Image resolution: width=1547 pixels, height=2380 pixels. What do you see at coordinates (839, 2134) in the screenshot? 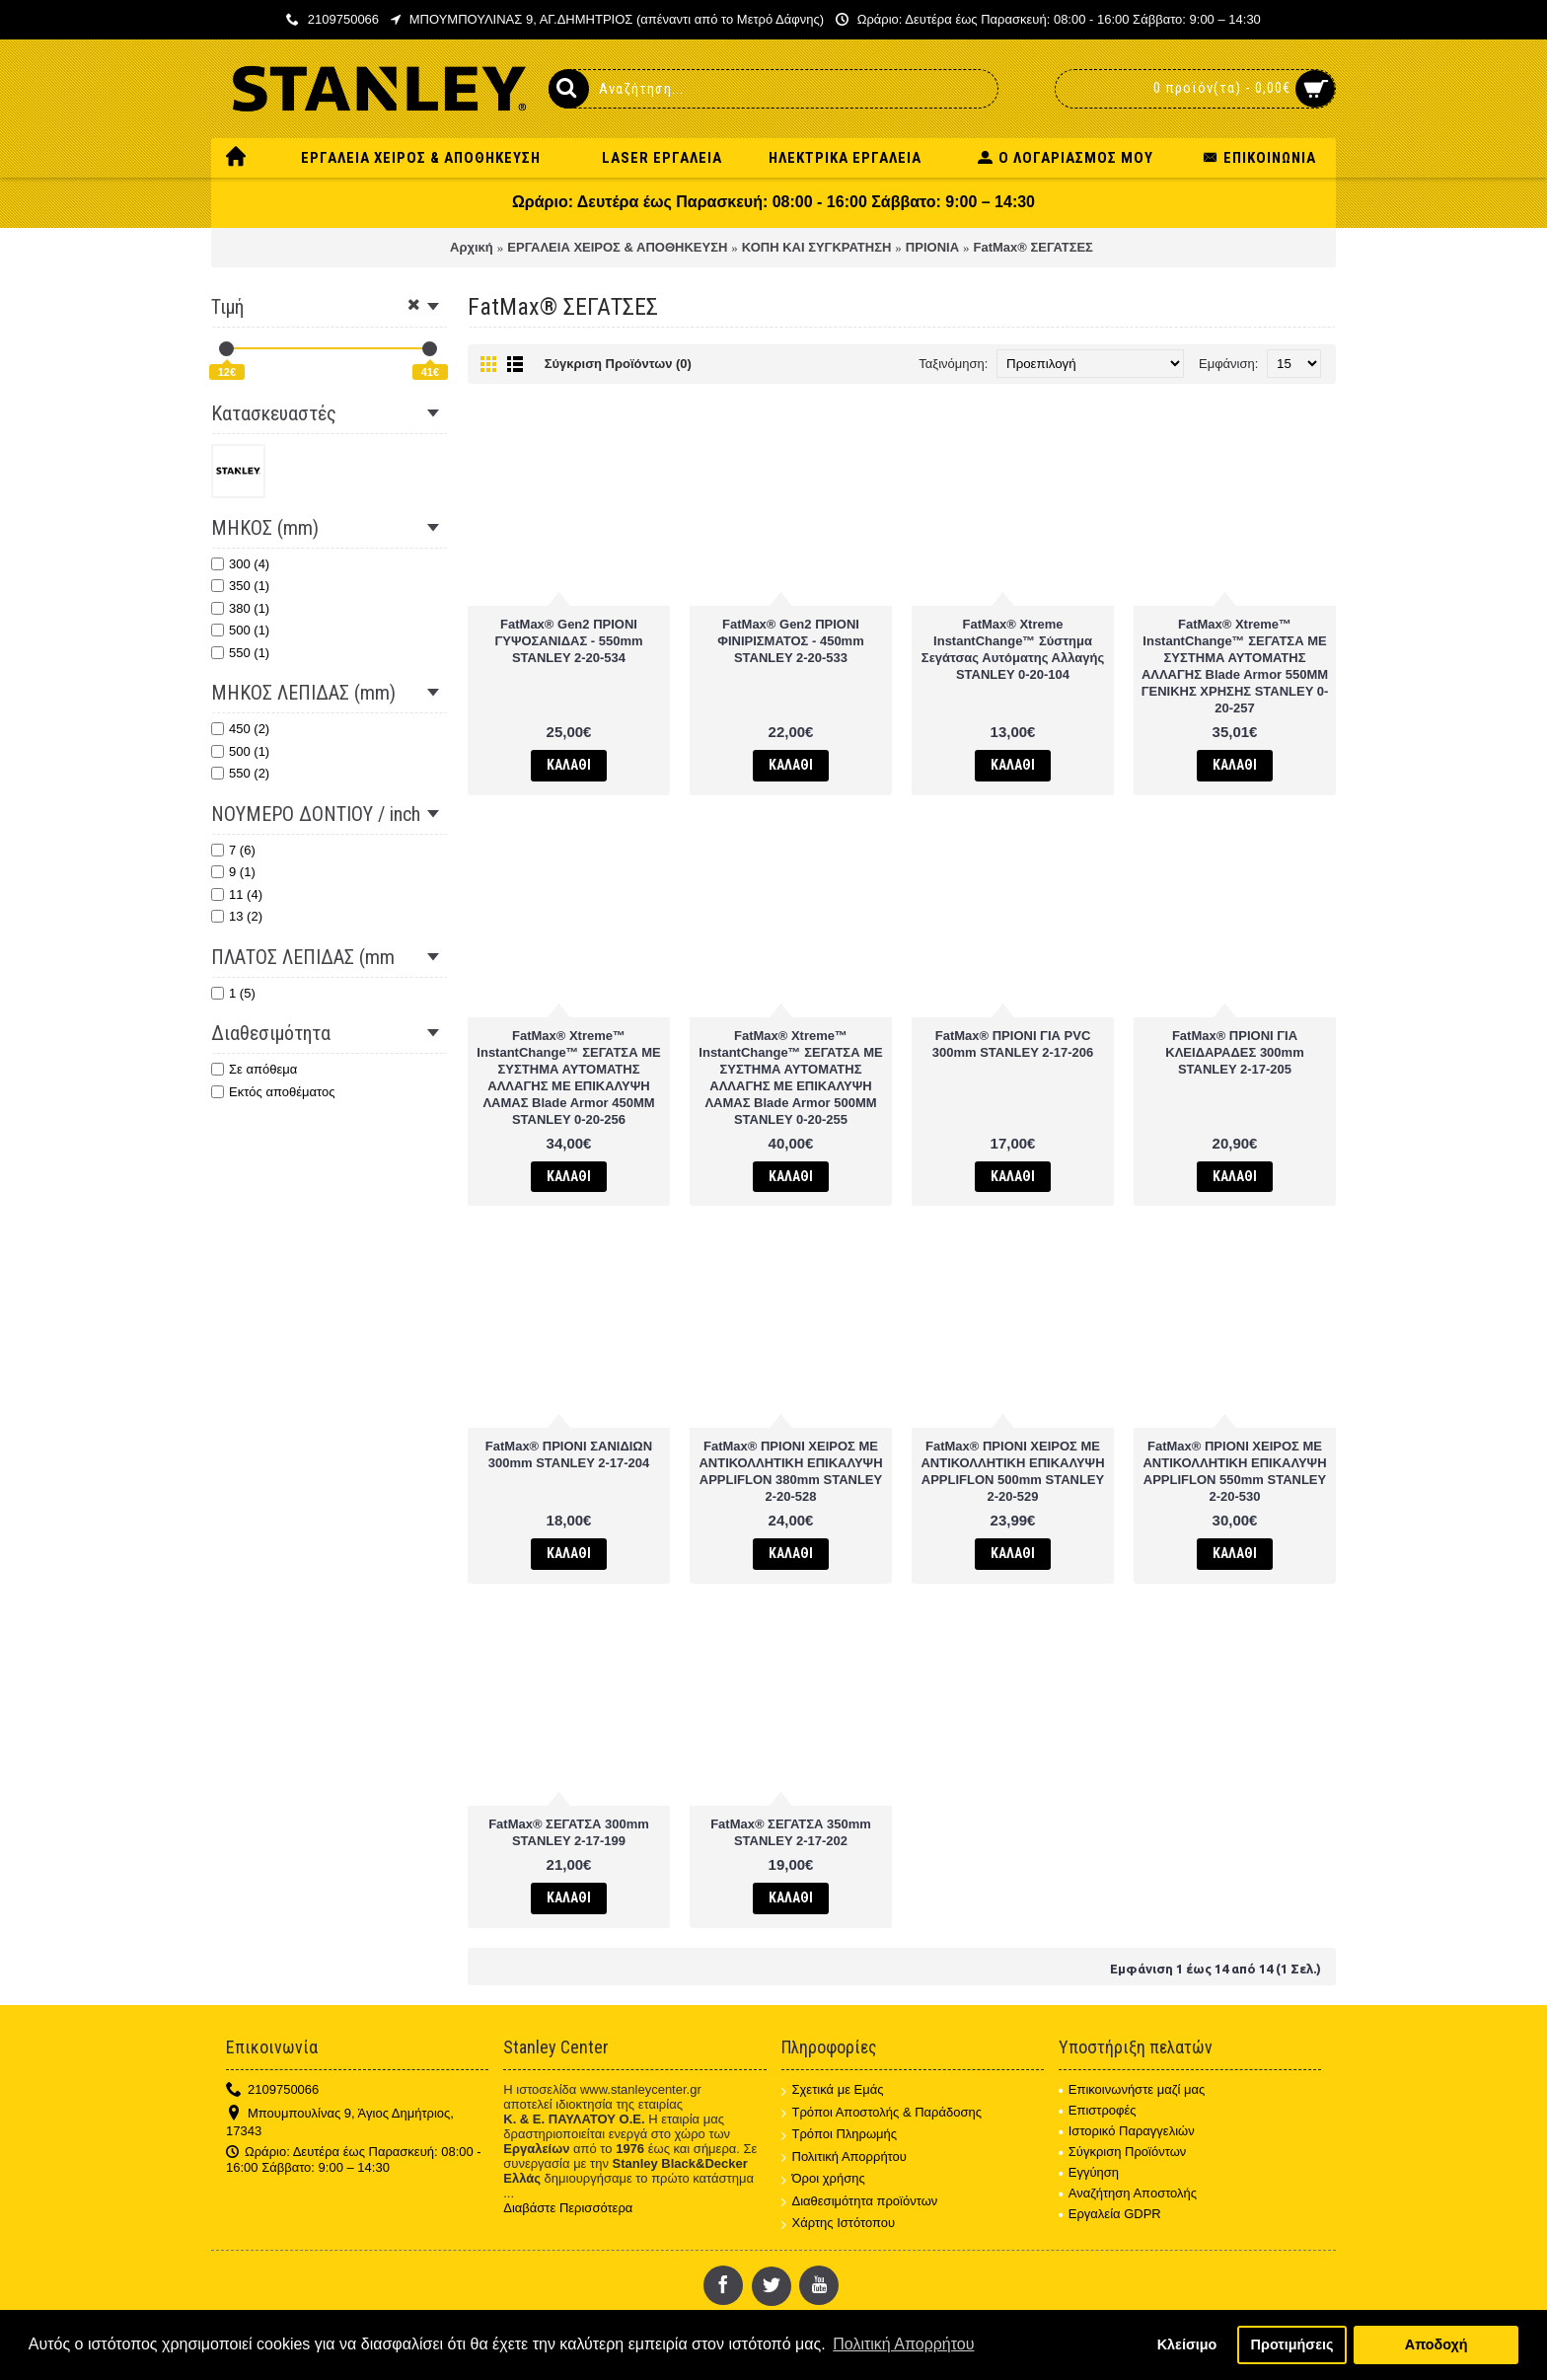
I see `Τρόποι Πληρωμής` at bounding box center [839, 2134].